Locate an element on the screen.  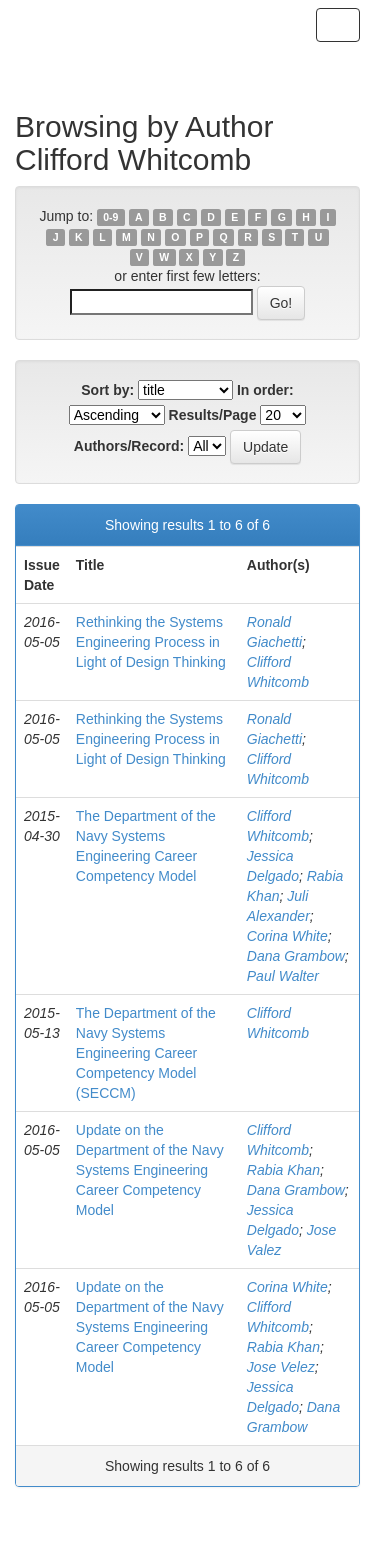
In order: is located at coordinates (265, 390).